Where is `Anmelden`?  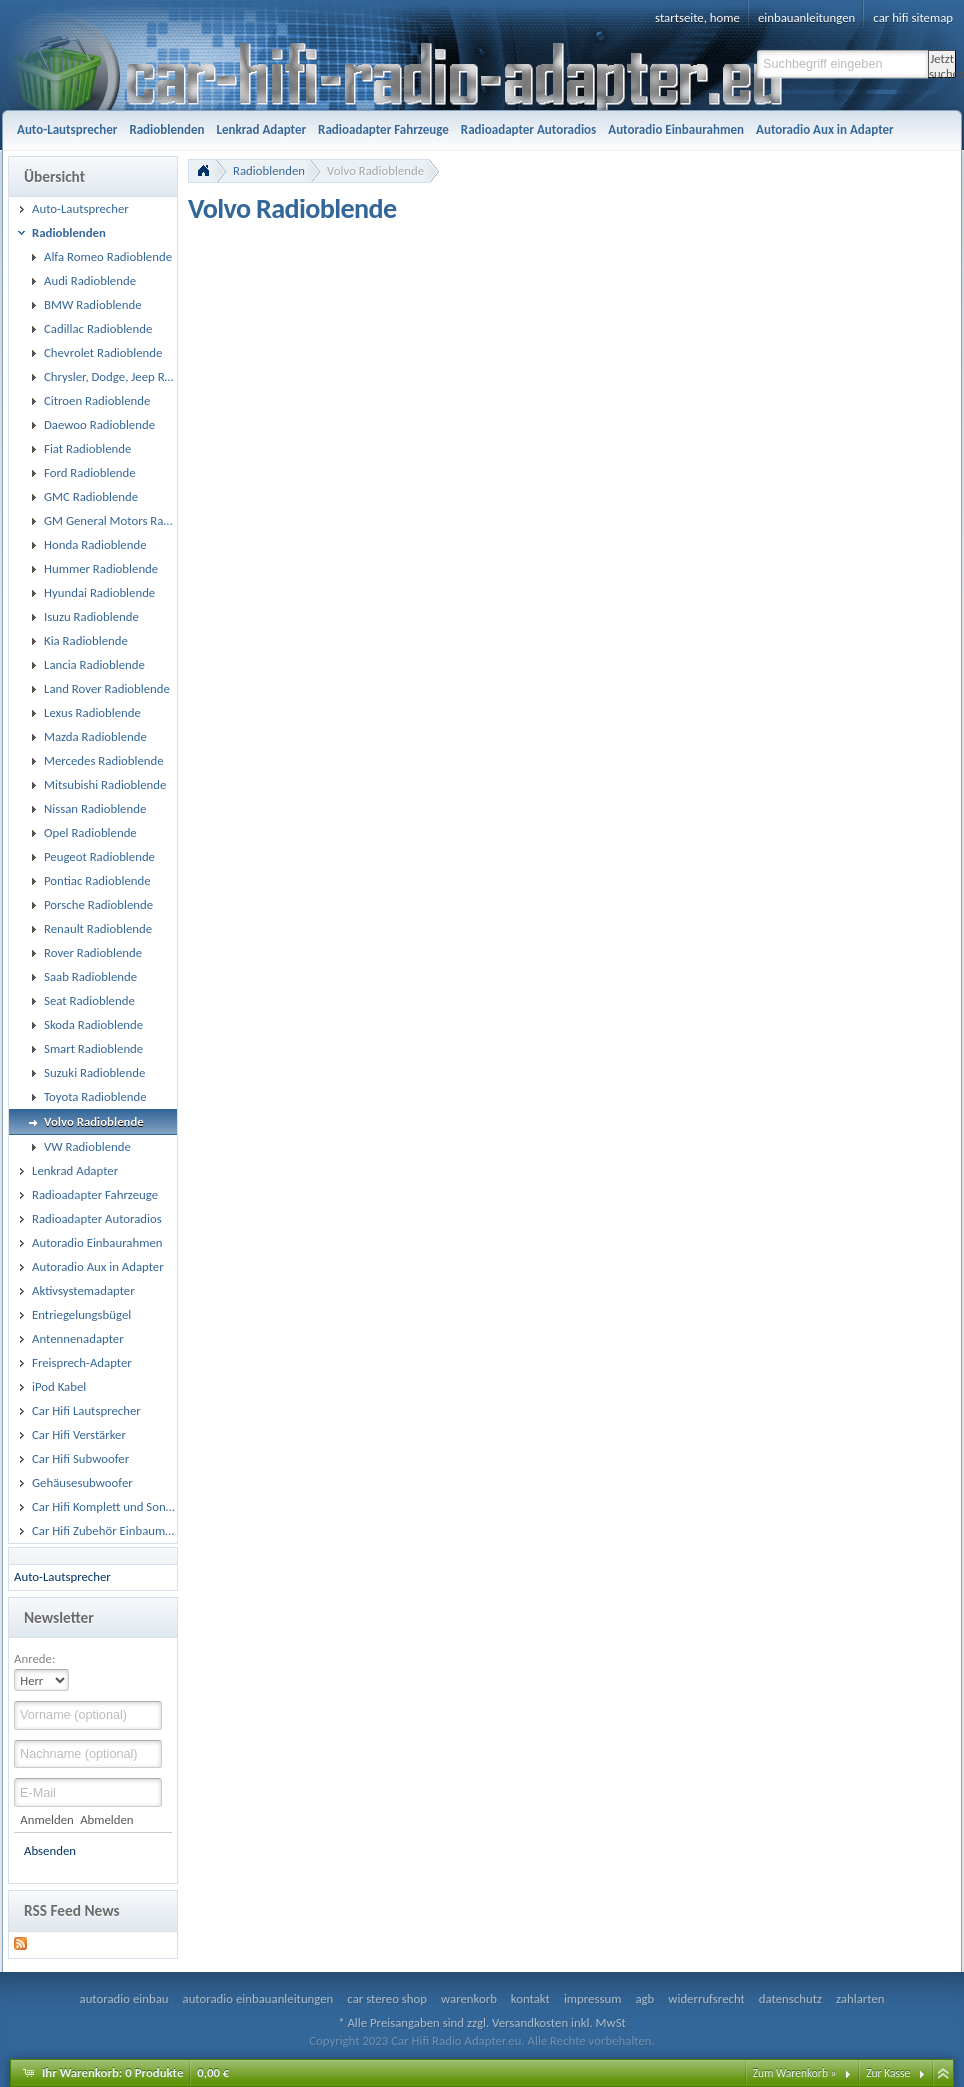
Anmelden is located at coordinates (46, 1819).